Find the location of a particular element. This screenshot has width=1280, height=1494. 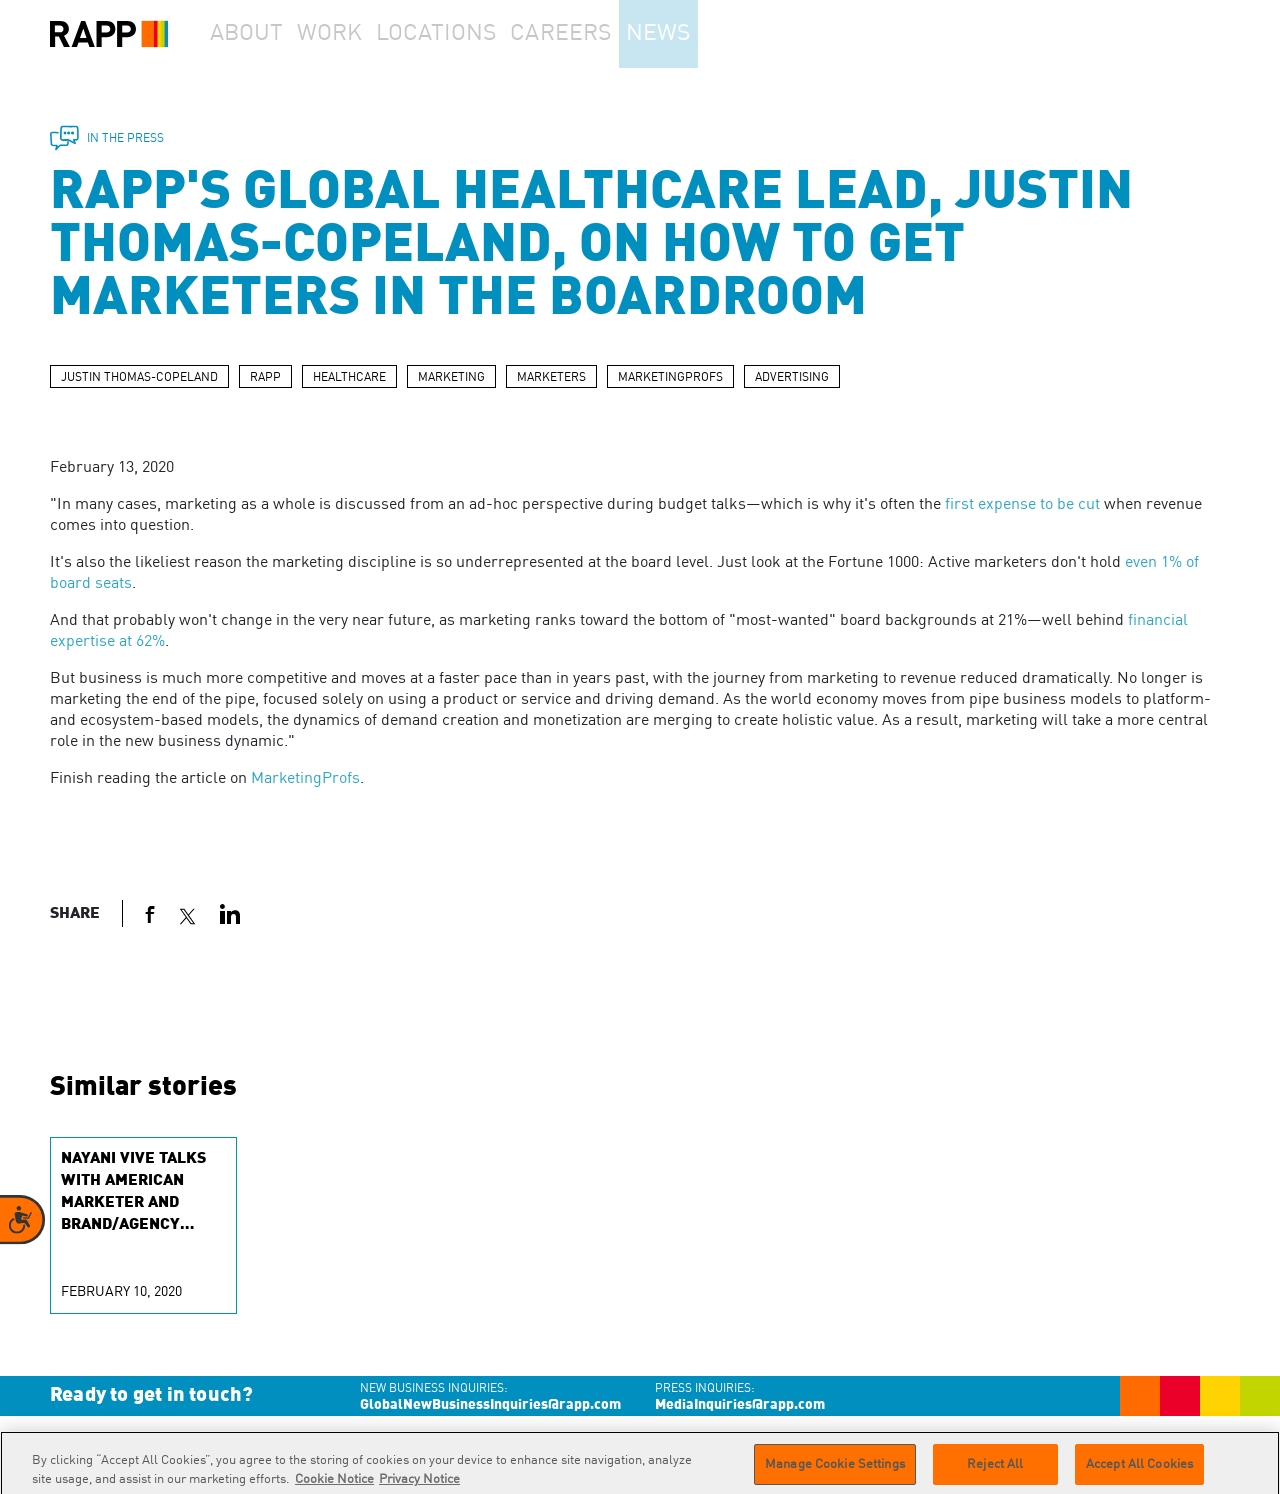

Privacy Notice [Legal Information] is located at coordinates (419, 1486).